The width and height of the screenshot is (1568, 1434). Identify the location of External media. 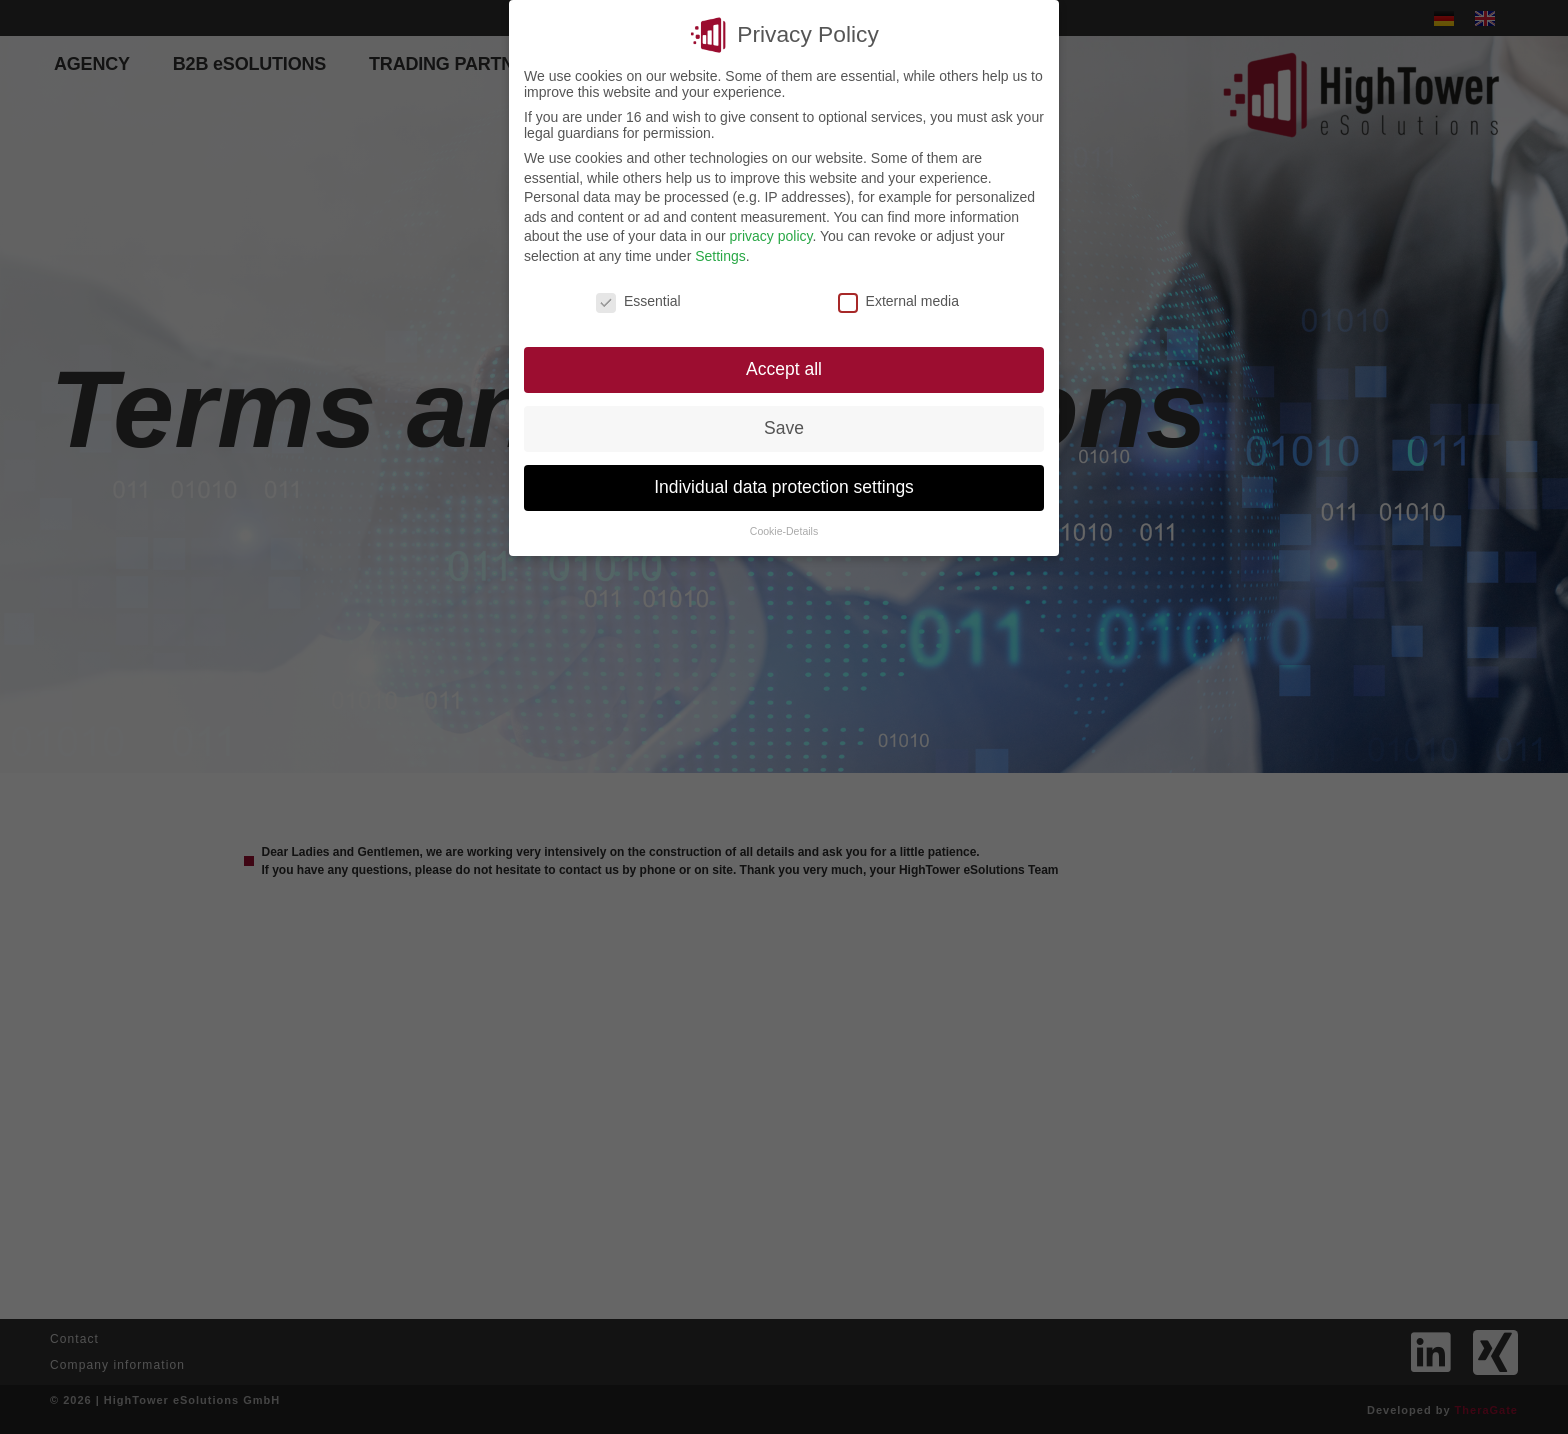
(898, 301).